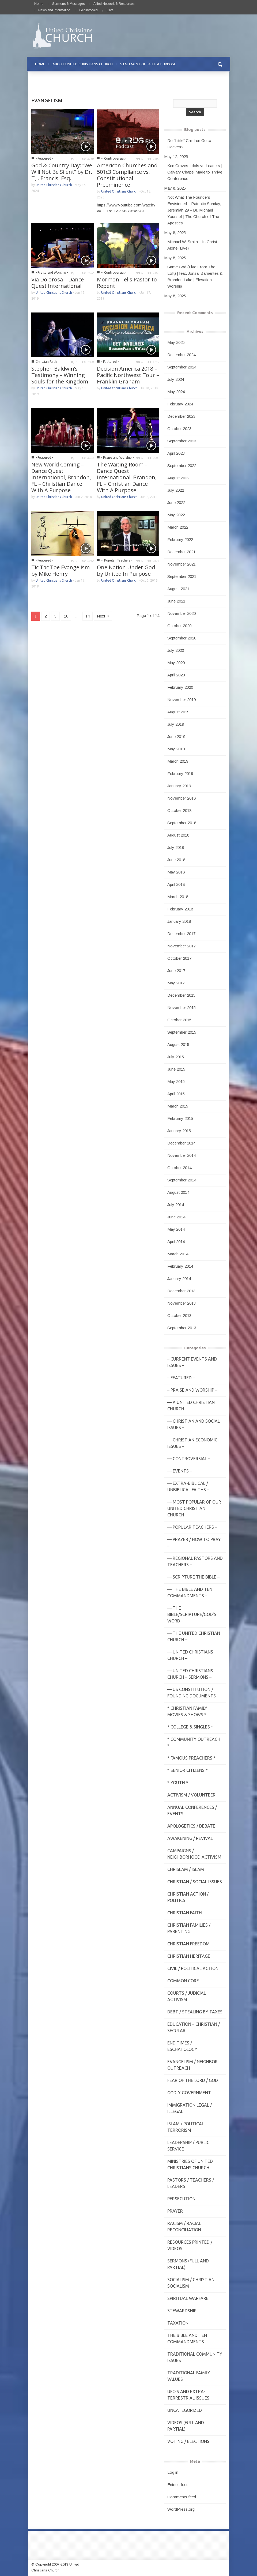  Describe the element at coordinates (181, 2310) in the screenshot. I see `Stewardship` at that location.